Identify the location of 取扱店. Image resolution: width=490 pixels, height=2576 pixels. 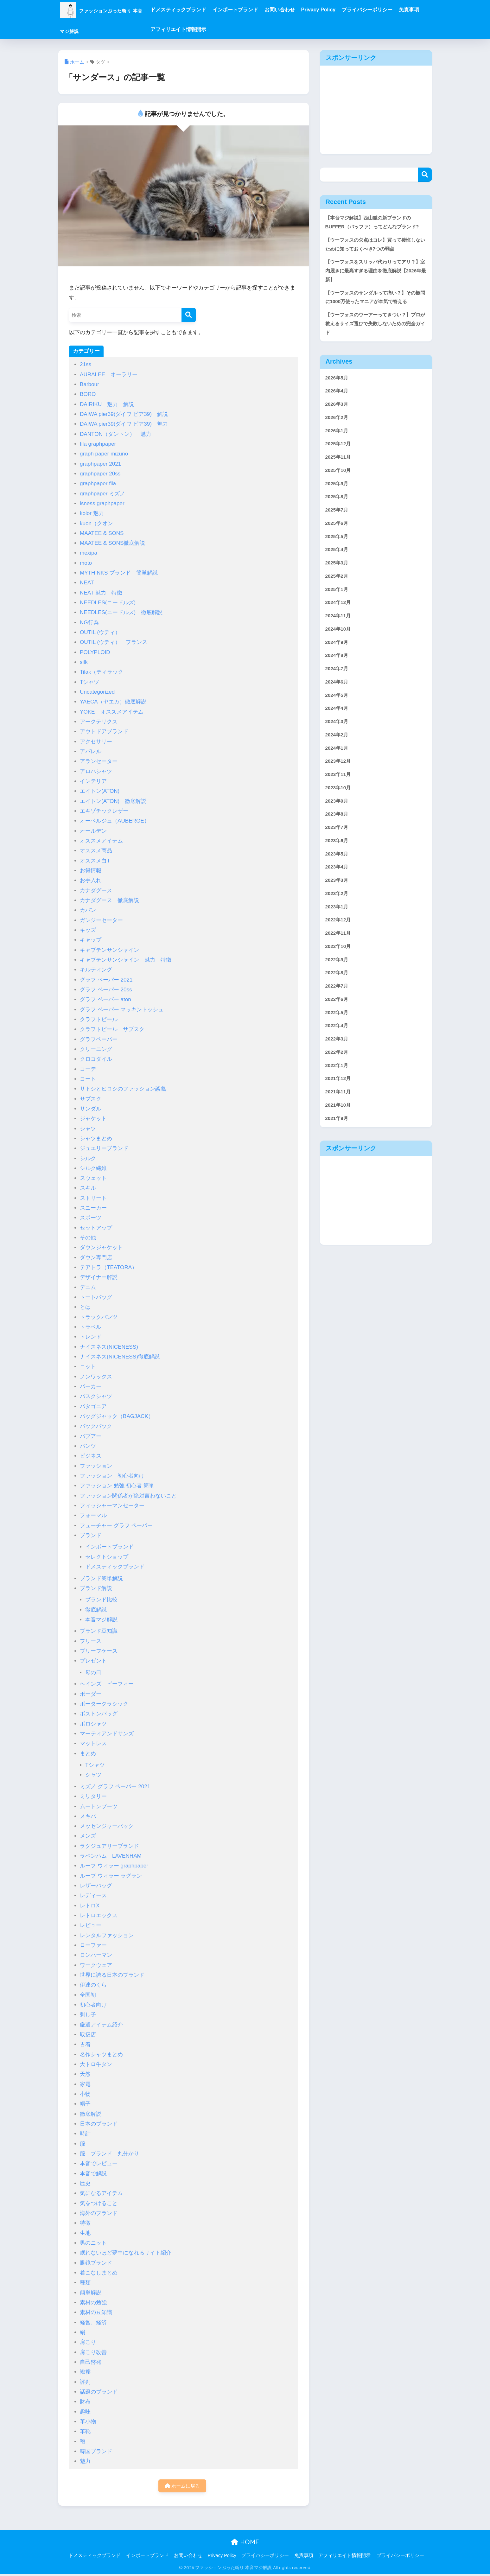
(88, 2035).